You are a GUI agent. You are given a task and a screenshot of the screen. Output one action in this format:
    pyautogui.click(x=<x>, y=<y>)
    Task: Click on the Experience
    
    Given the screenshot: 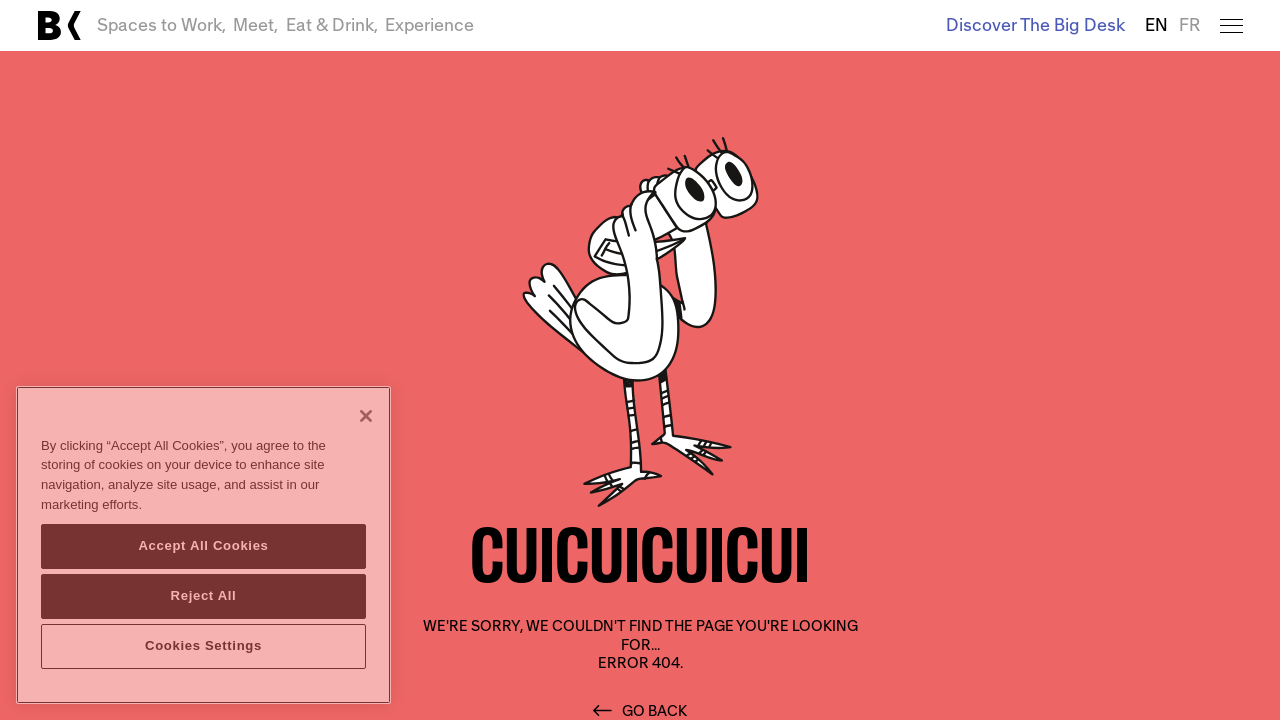 What is the action you would take?
    pyautogui.click(x=429, y=25)
    